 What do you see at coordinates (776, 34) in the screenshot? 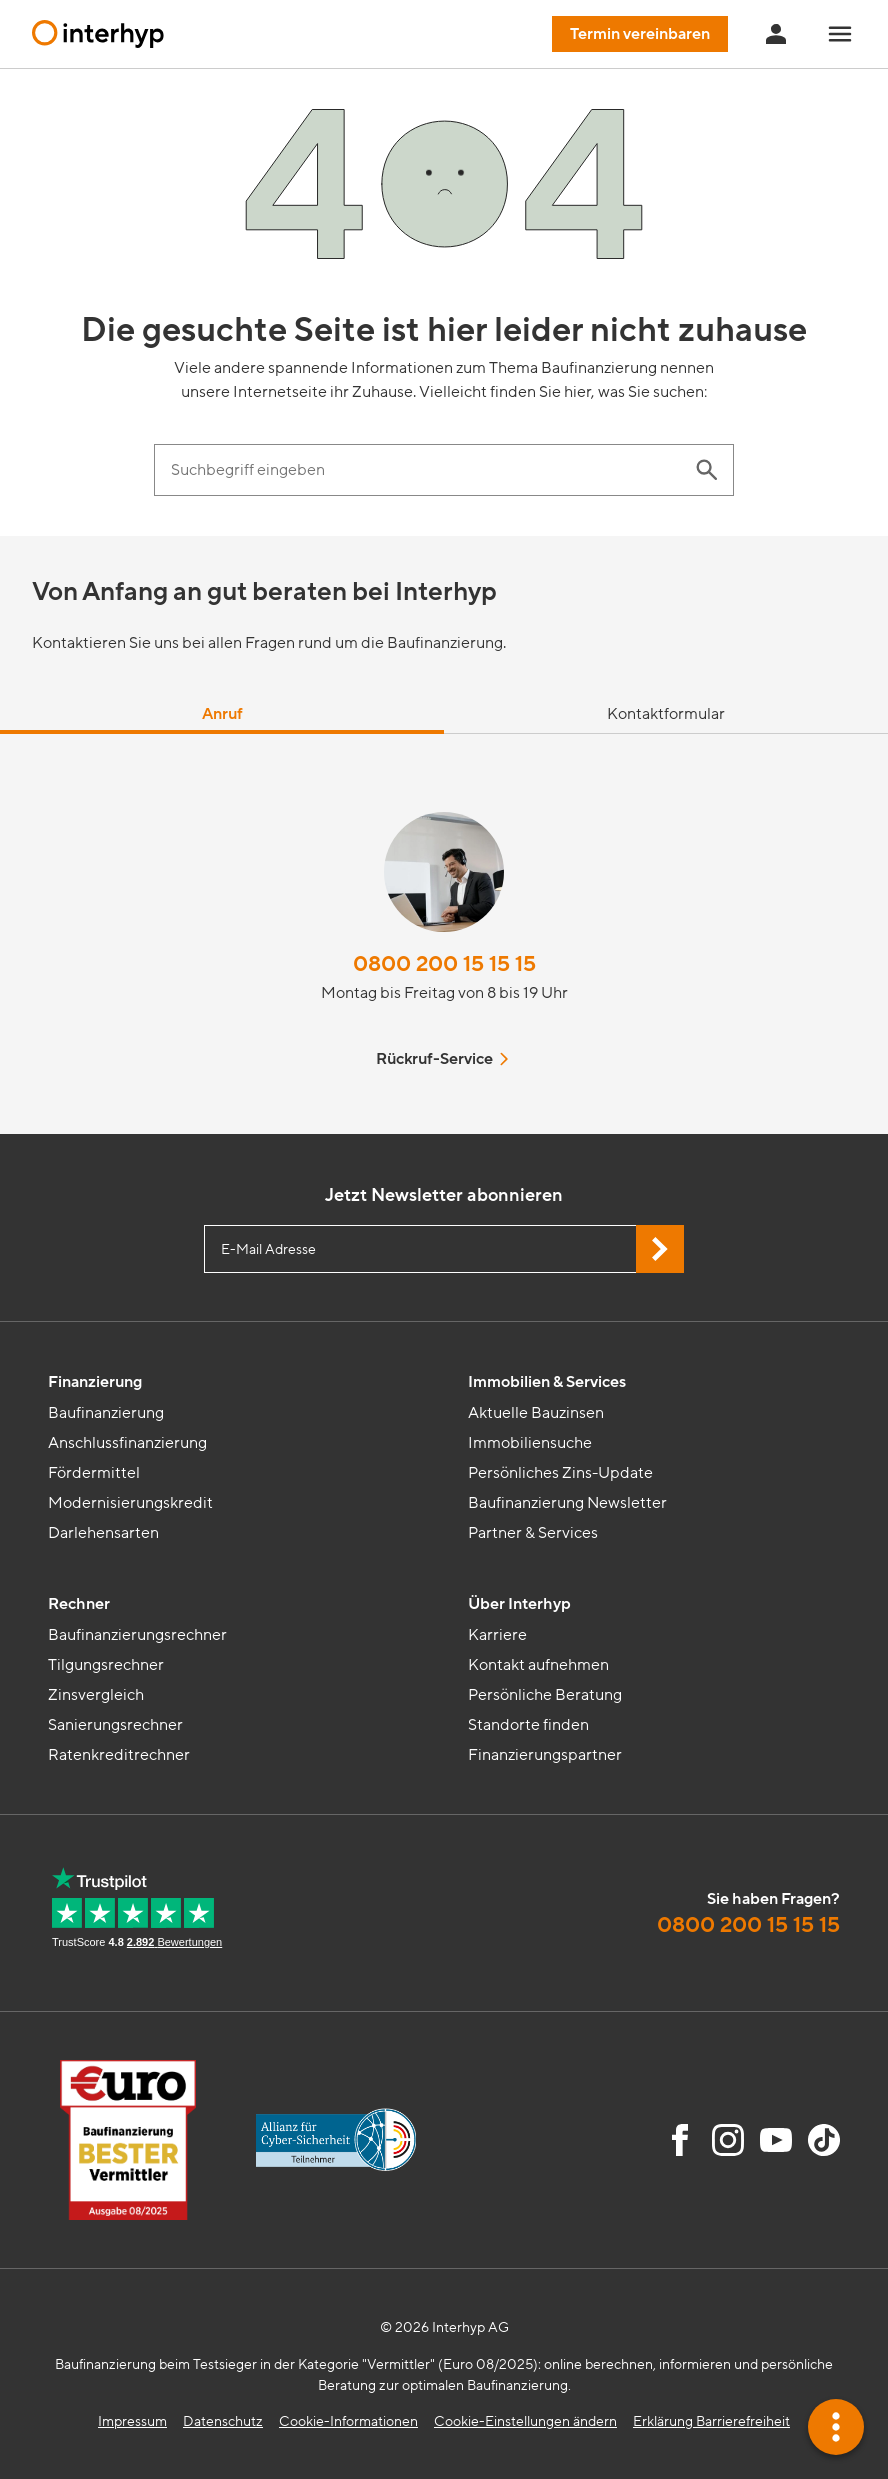
I see `[Anmeldung Interhyp Home]` at bounding box center [776, 34].